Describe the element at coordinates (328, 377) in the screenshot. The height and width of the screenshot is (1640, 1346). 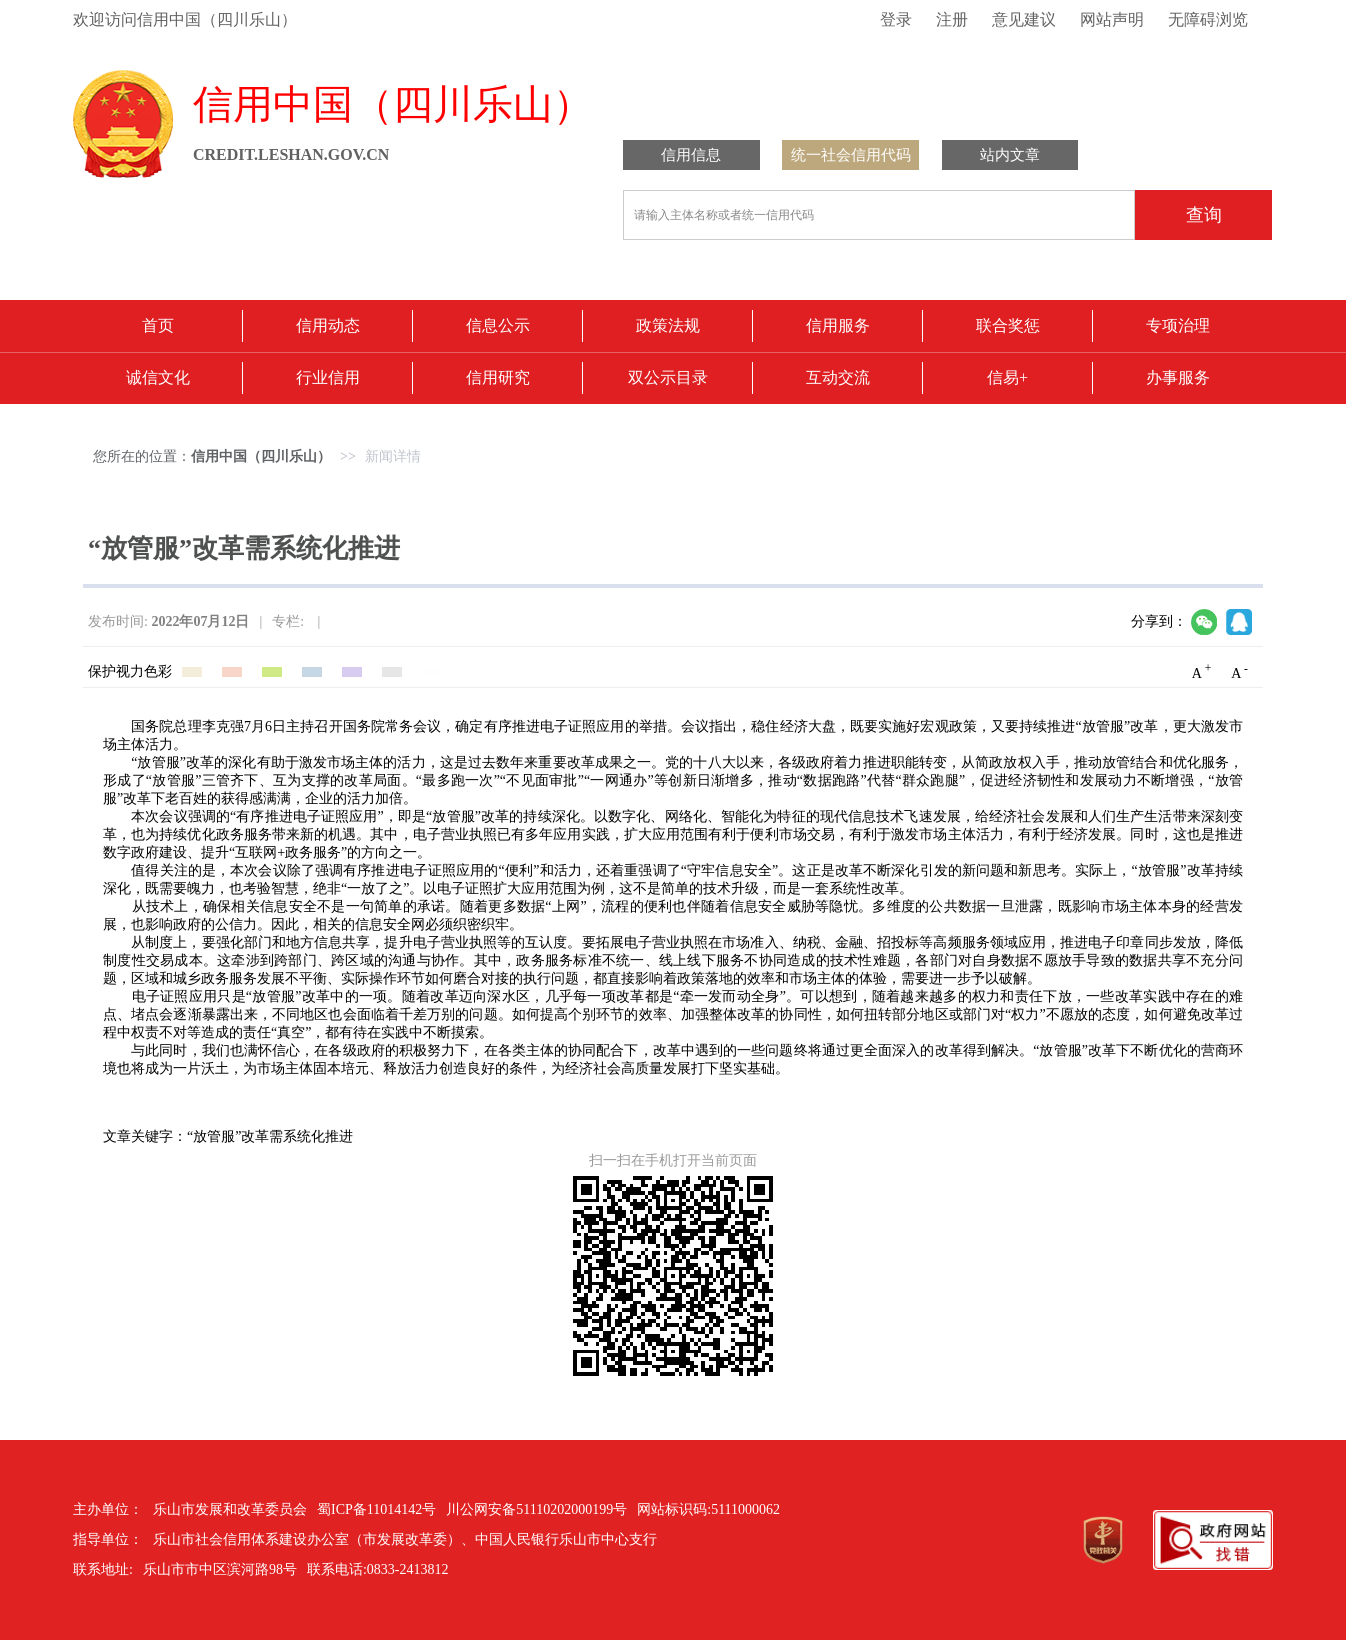
I see `行业信用` at that location.